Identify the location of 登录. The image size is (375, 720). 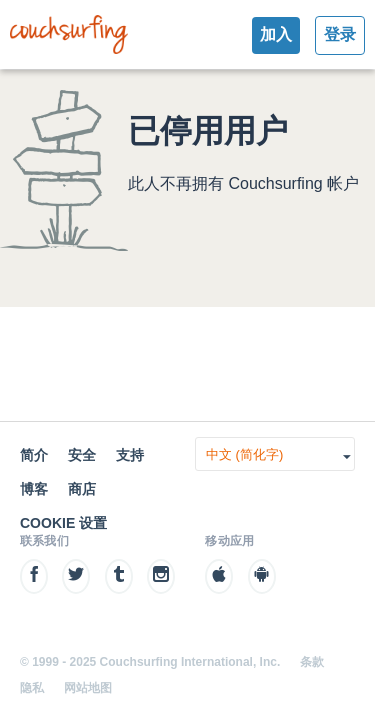
(340, 34).